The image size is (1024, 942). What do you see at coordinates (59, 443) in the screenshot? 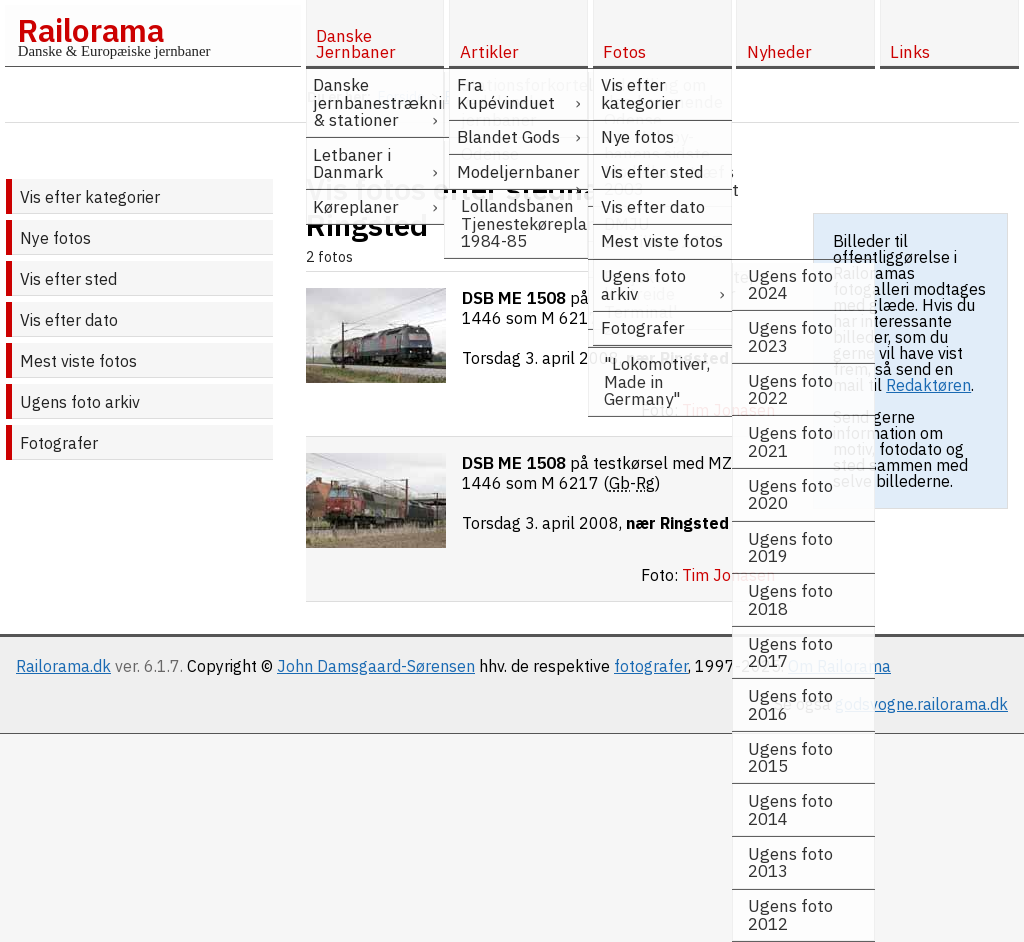
I see `Fotografer` at bounding box center [59, 443].